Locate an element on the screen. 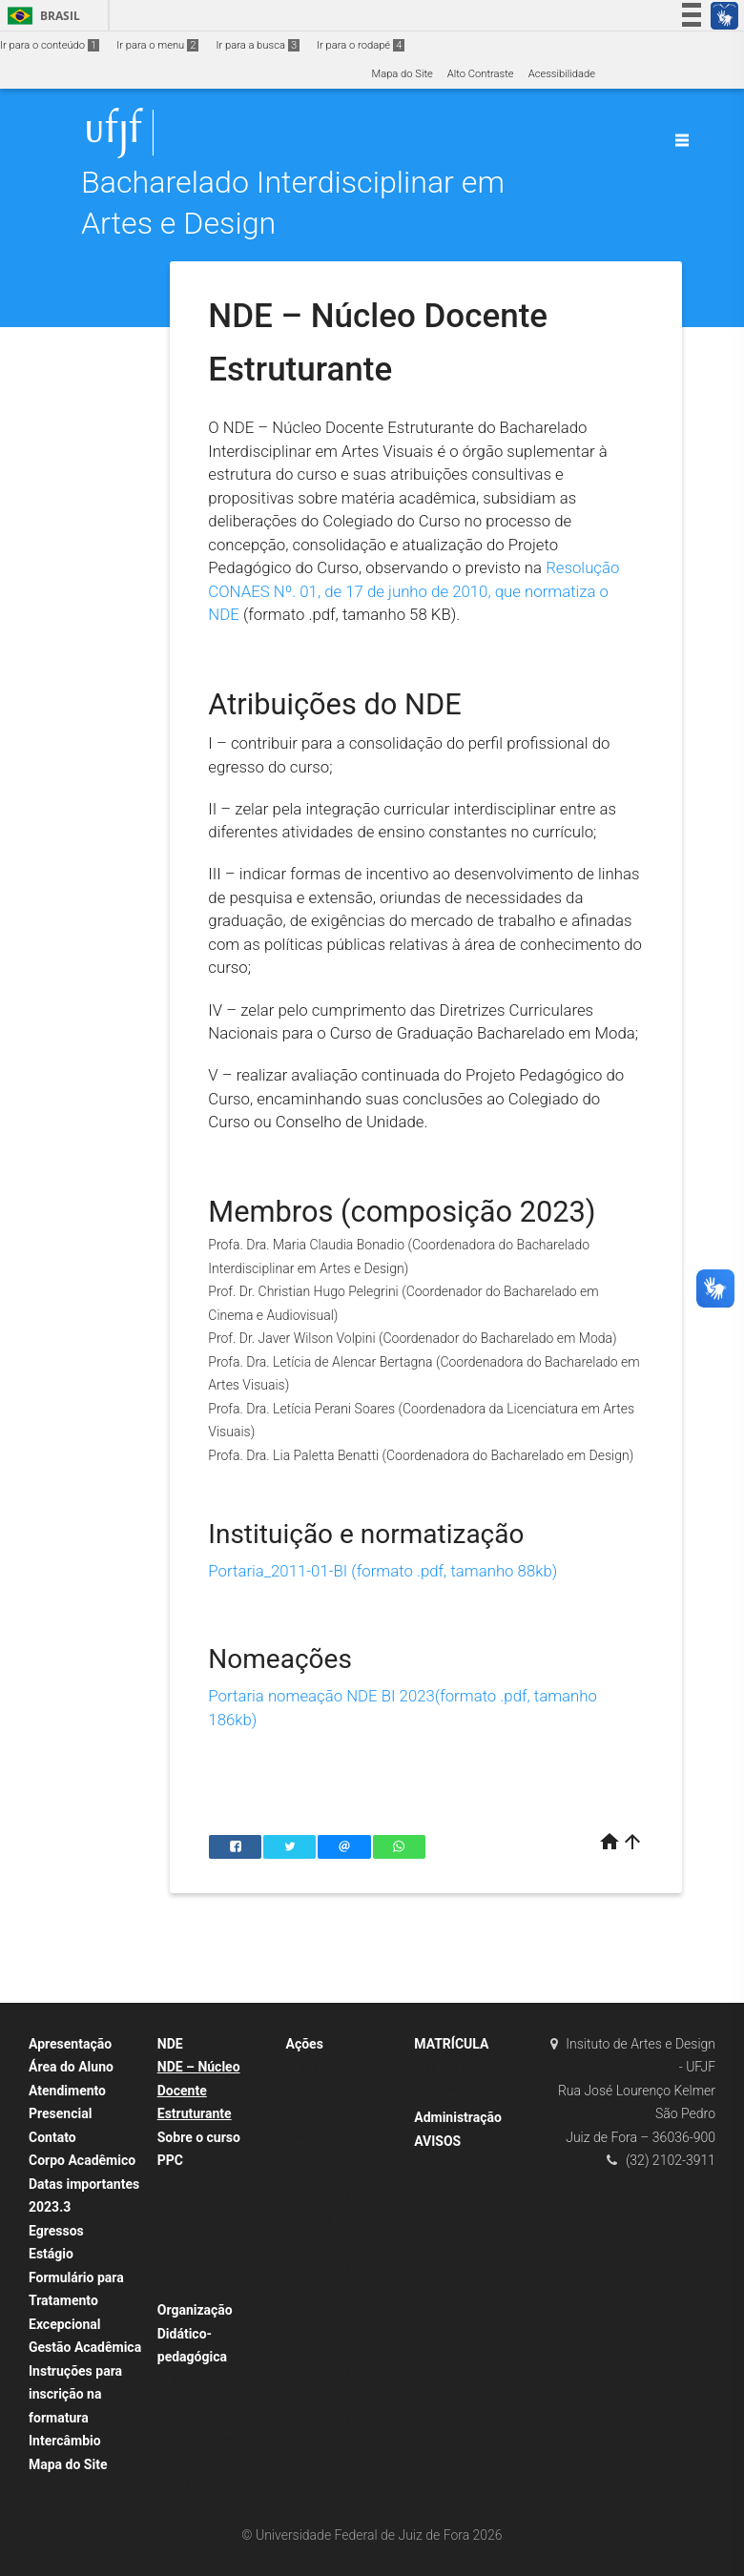  Organização Didático-pedagógica is located at coordinates (195, 2333).